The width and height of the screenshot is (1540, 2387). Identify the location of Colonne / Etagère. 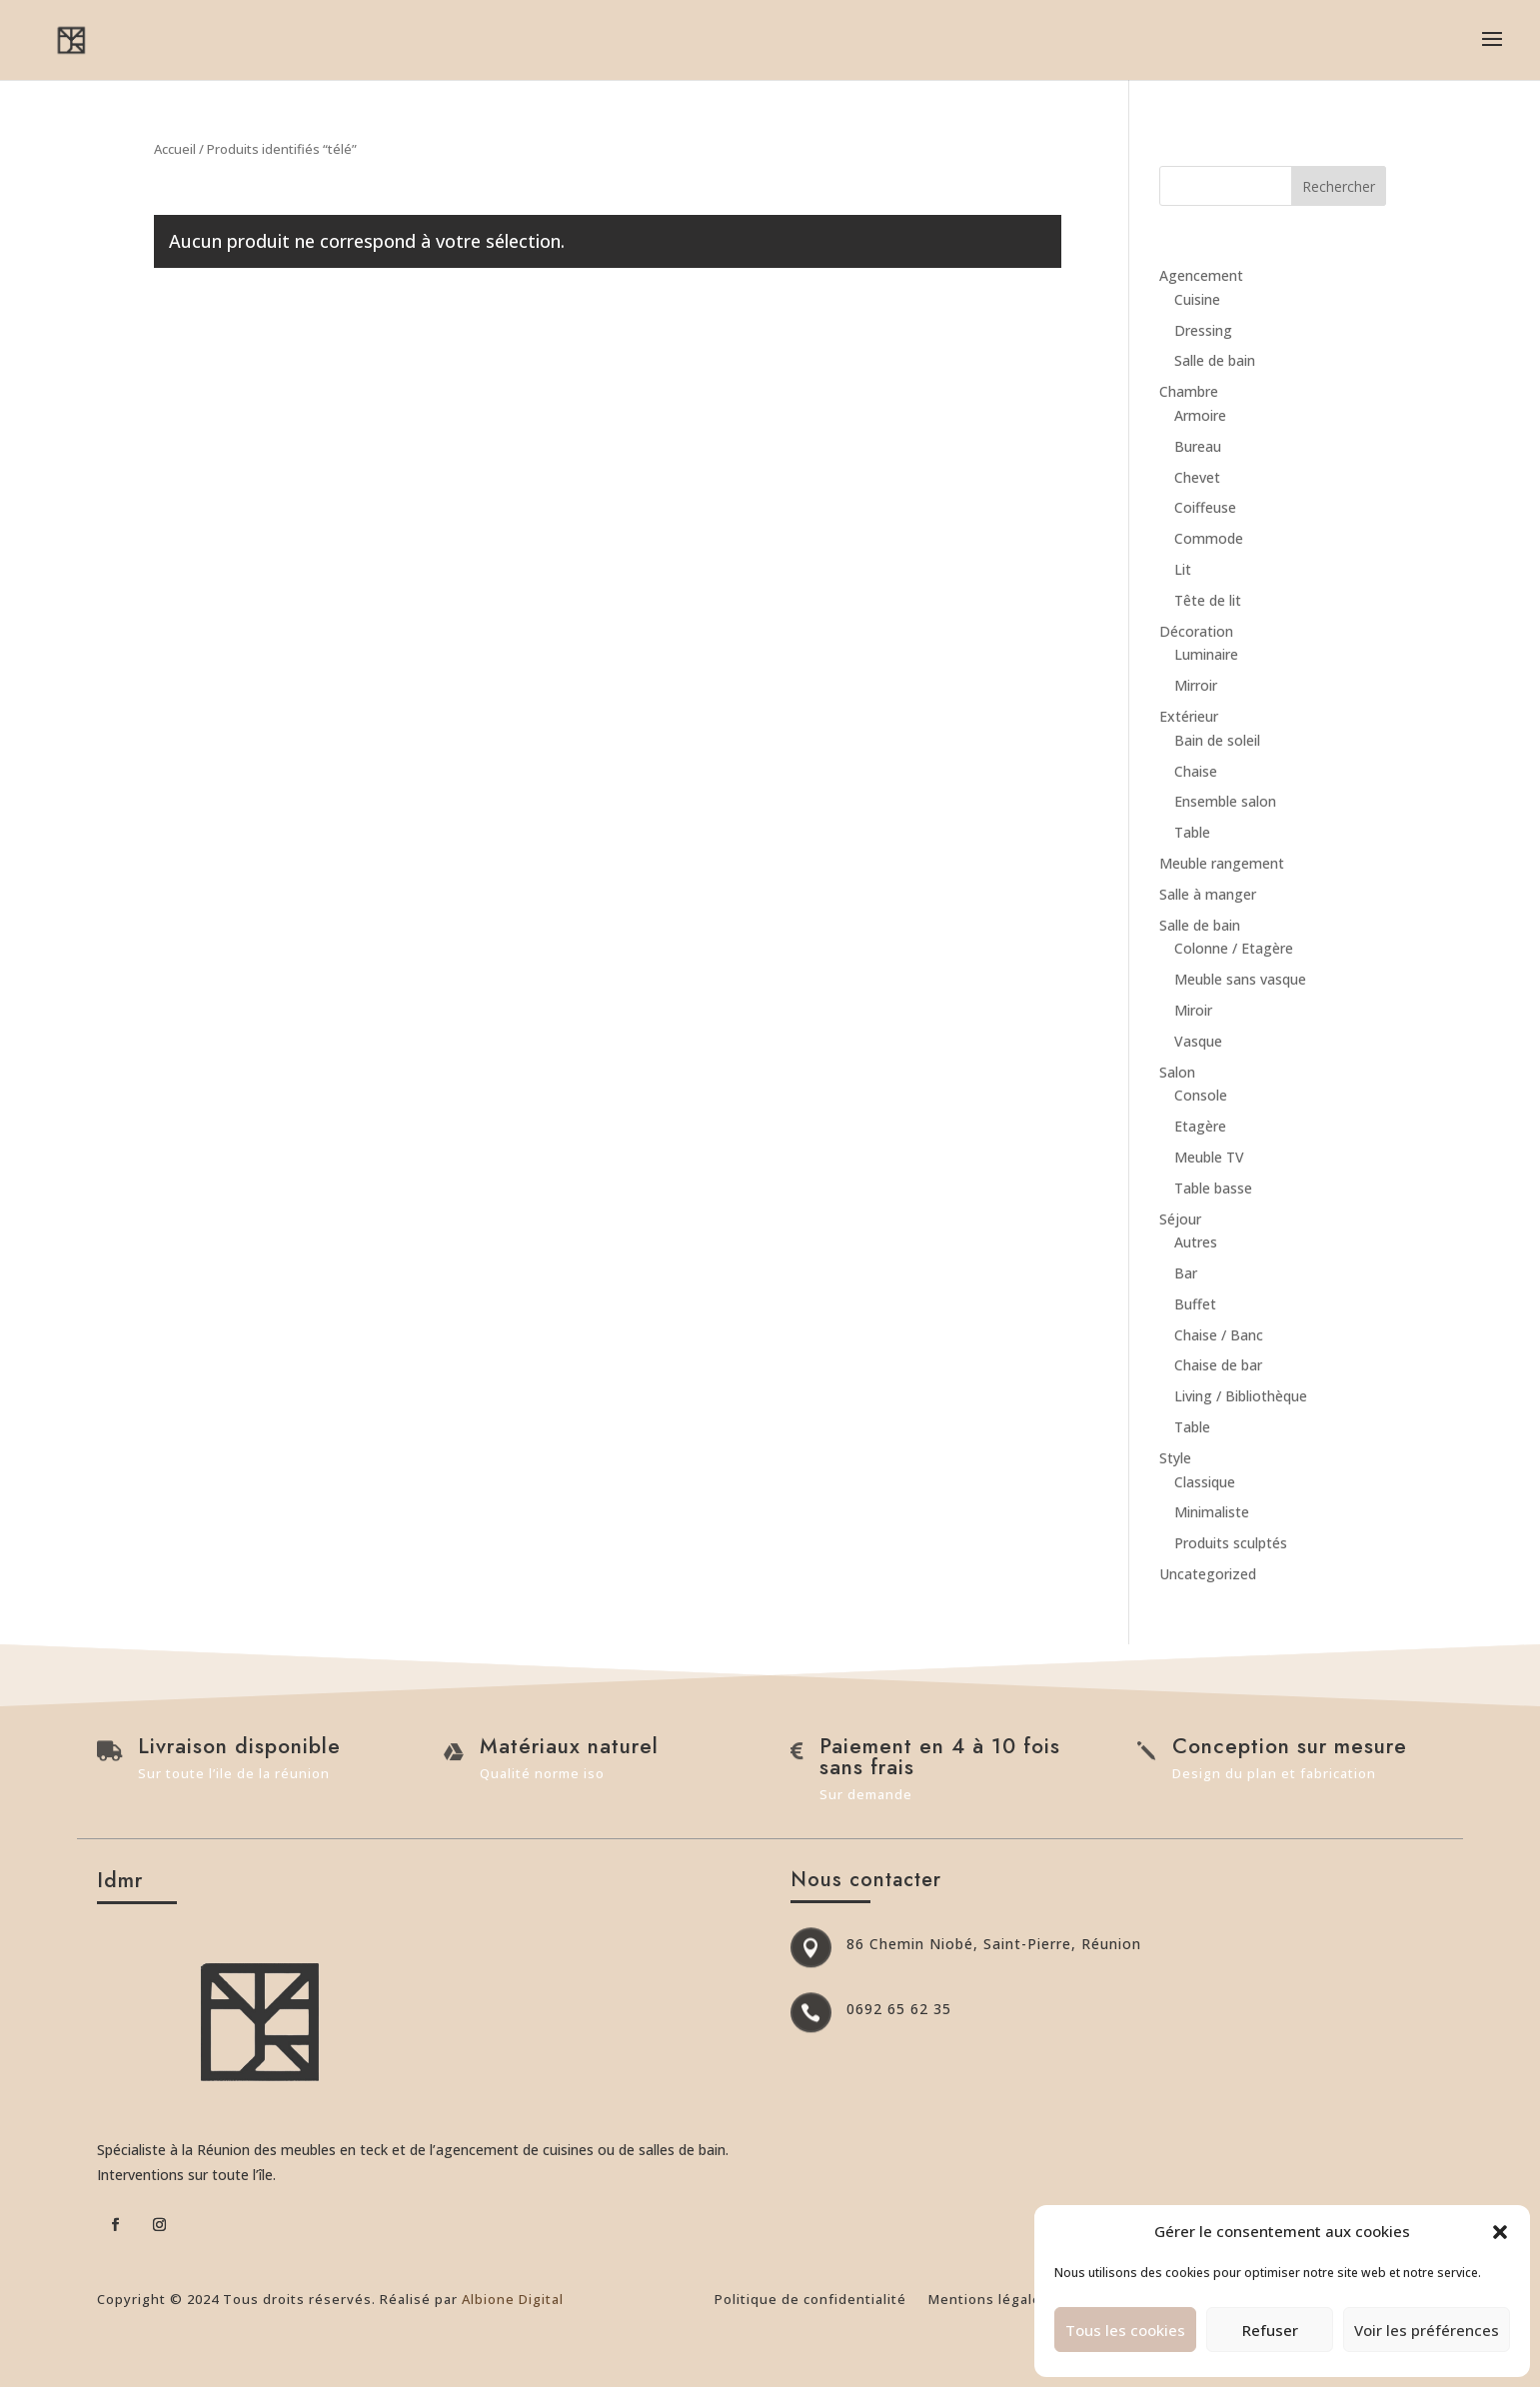
(1233, 948).